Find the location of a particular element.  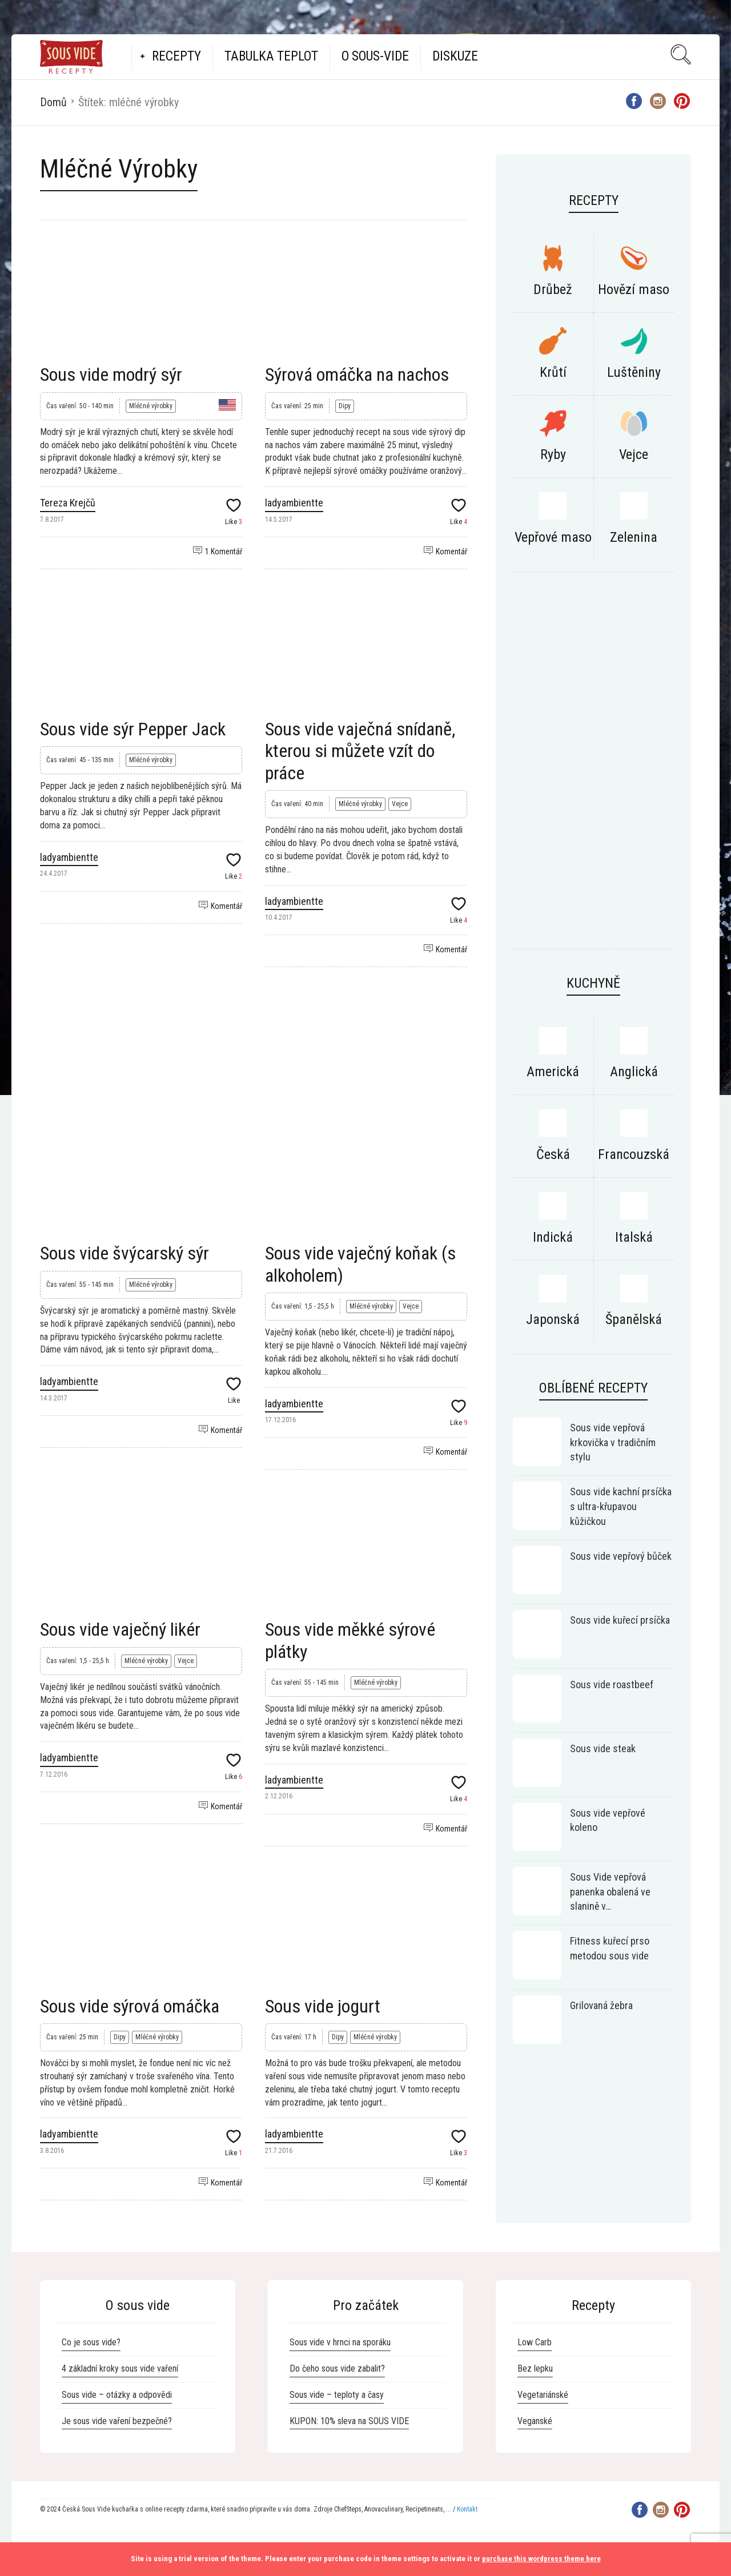

Vepřové maso is located at coordinates (553, 537).